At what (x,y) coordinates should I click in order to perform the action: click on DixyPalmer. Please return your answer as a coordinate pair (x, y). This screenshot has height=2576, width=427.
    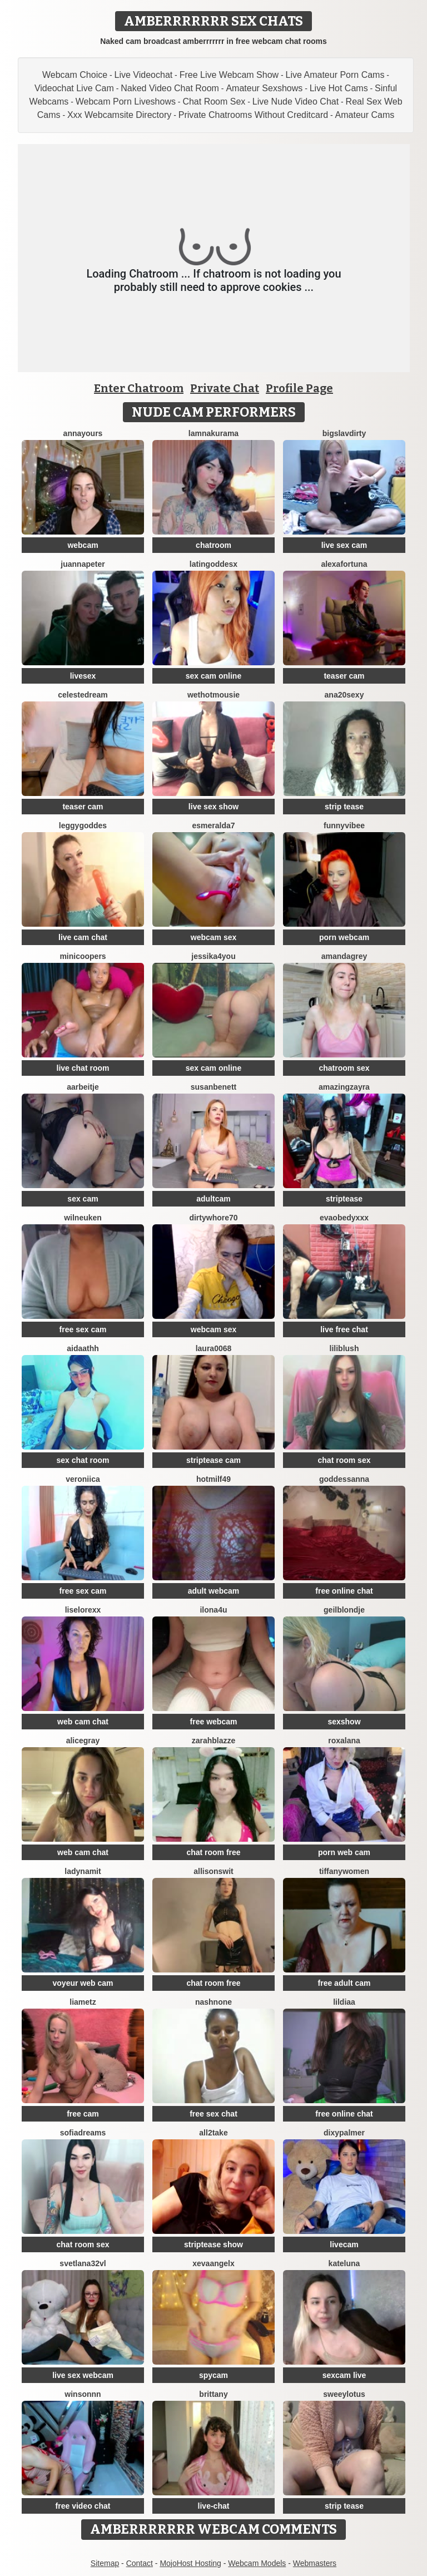
    Looking at the image, I should click on (344, 2132).